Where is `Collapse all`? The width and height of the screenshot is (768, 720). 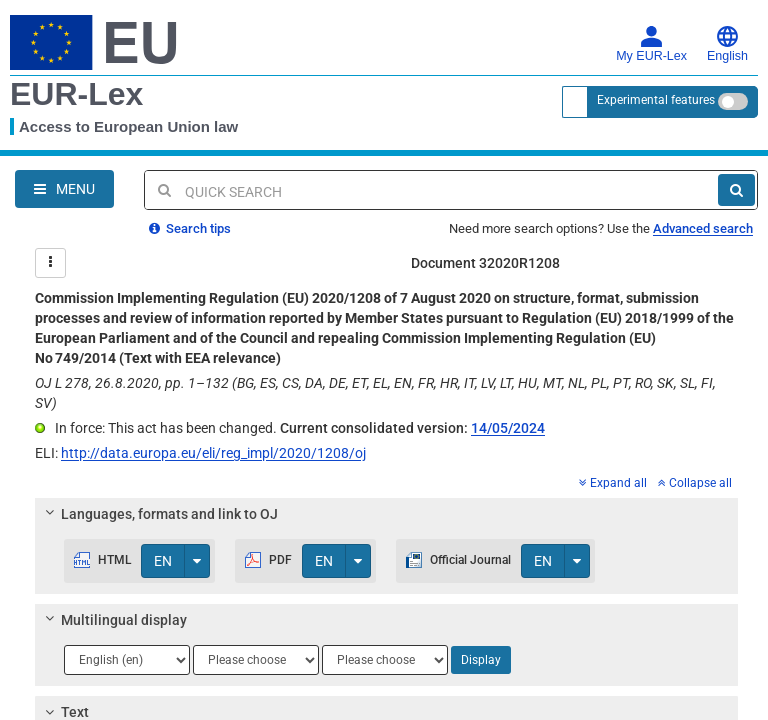 Collapse all is located at coordinates (695, 483).